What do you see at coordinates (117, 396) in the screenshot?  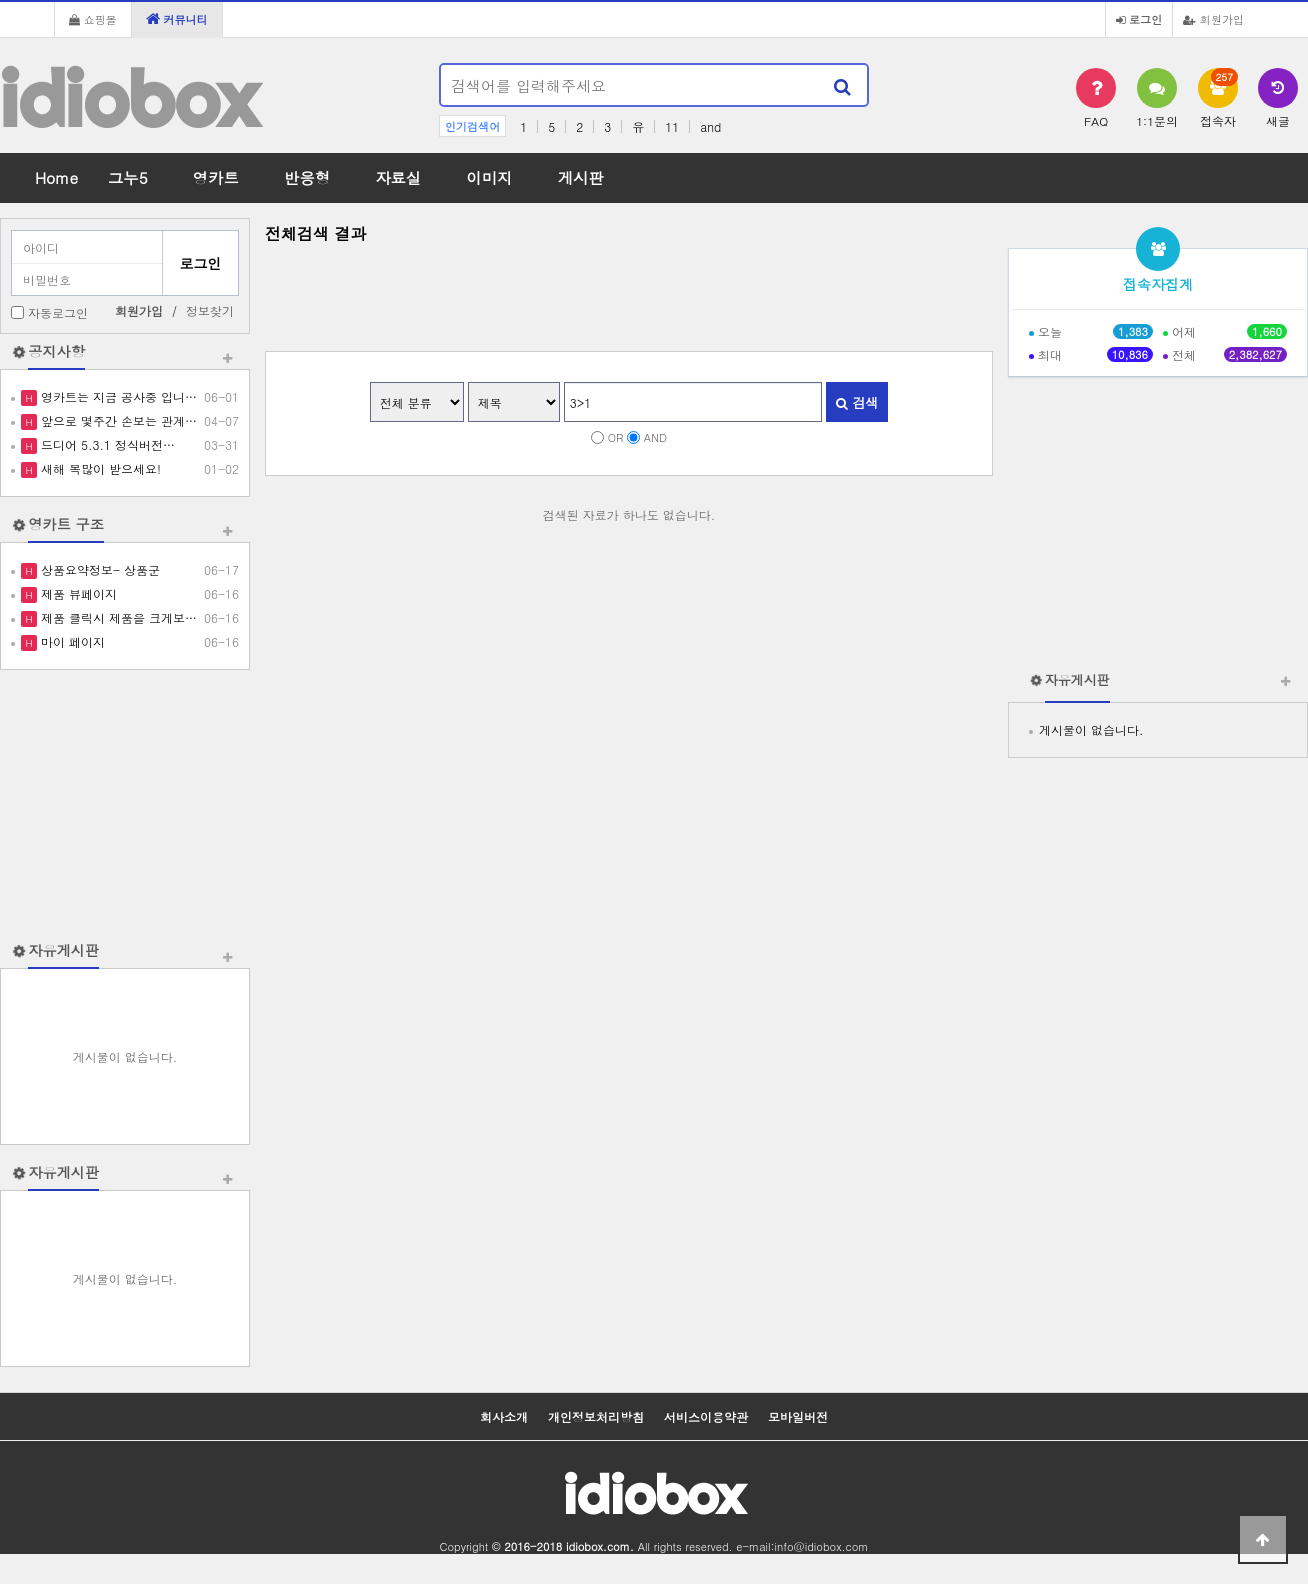 I see `영카트는 지금 공사중 입니…` at bounding box center [117, 396].